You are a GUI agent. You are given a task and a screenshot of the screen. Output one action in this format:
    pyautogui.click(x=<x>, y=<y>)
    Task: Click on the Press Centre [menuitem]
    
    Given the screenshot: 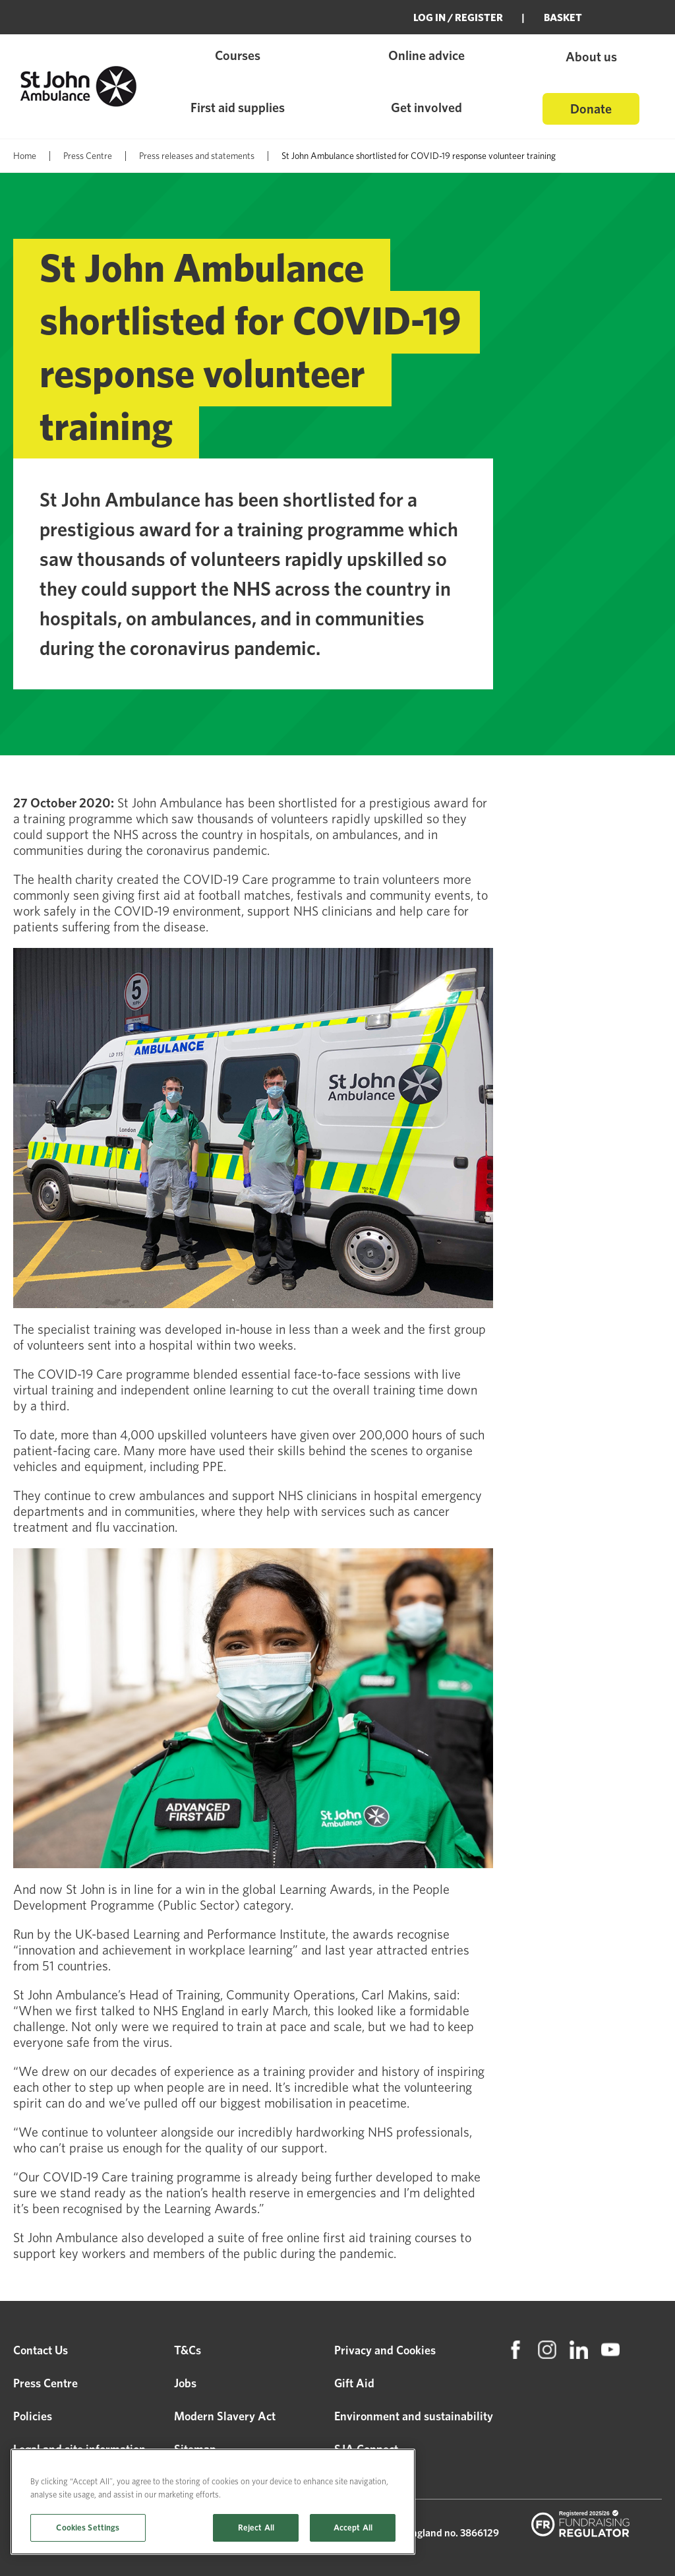 What is the action you would take?
    pyautogui.click(x=45, y=2383)
    